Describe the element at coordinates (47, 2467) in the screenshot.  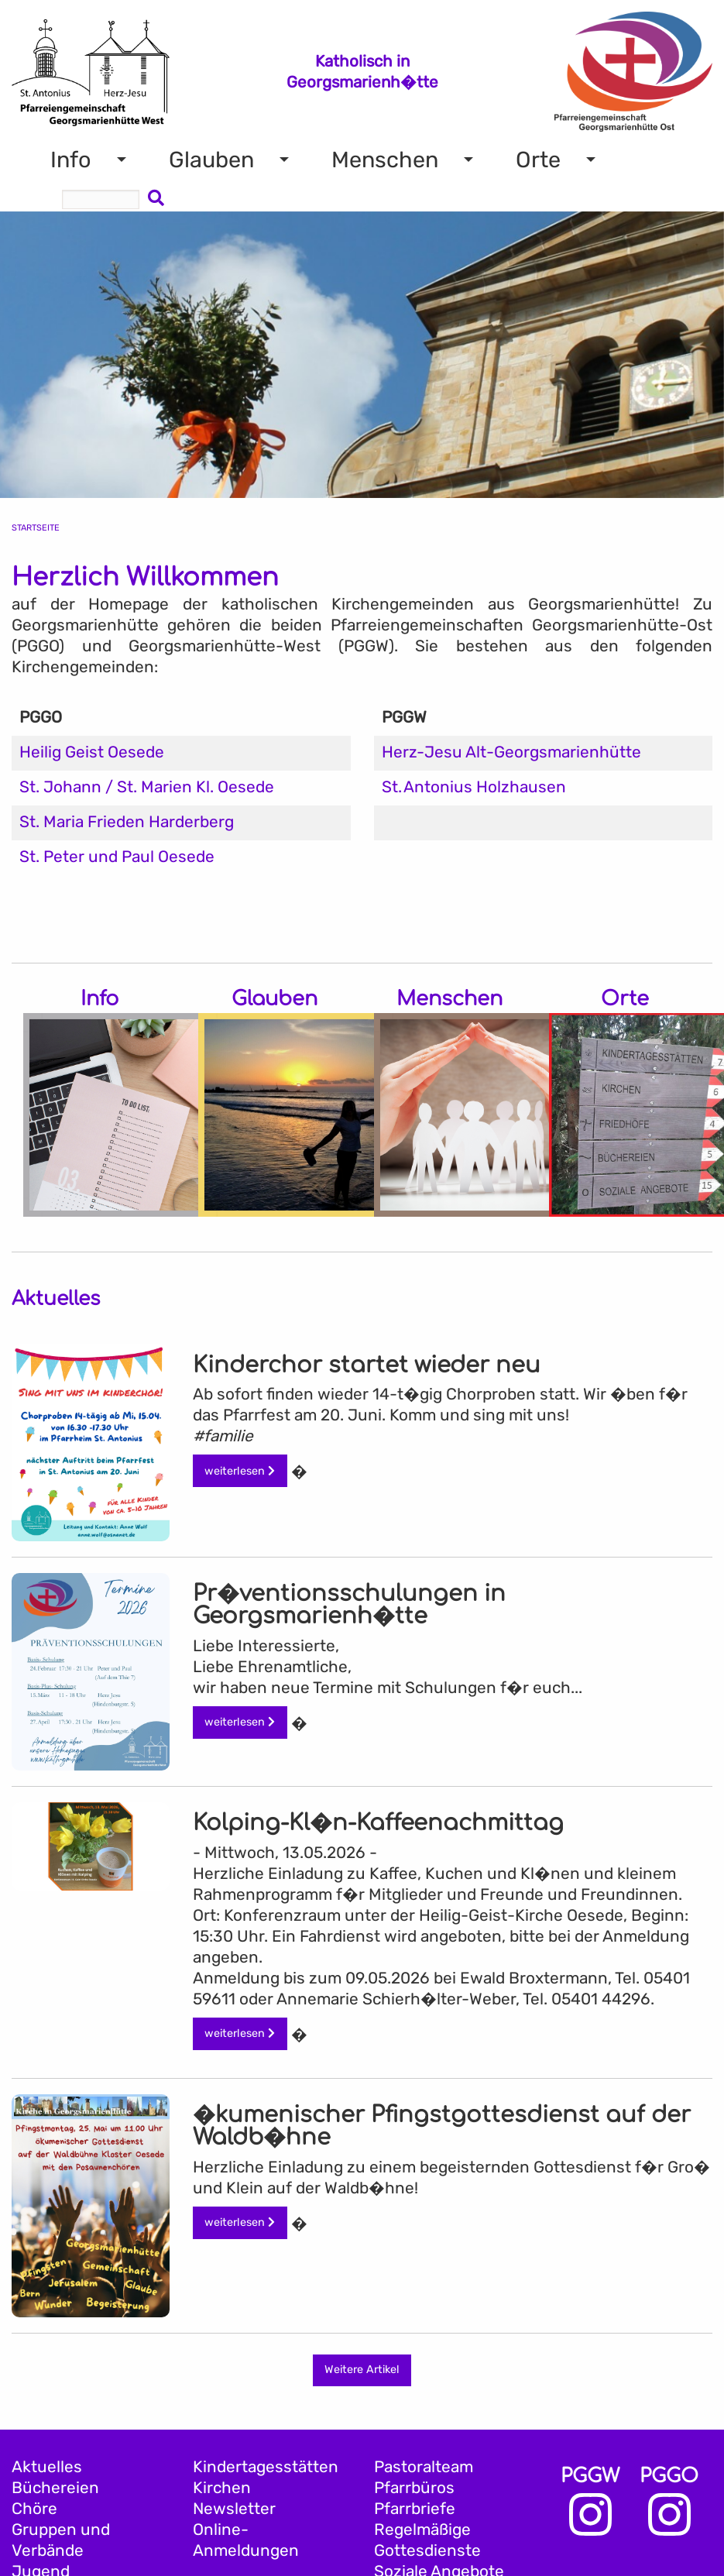
I see `Aktuelles` at that location.